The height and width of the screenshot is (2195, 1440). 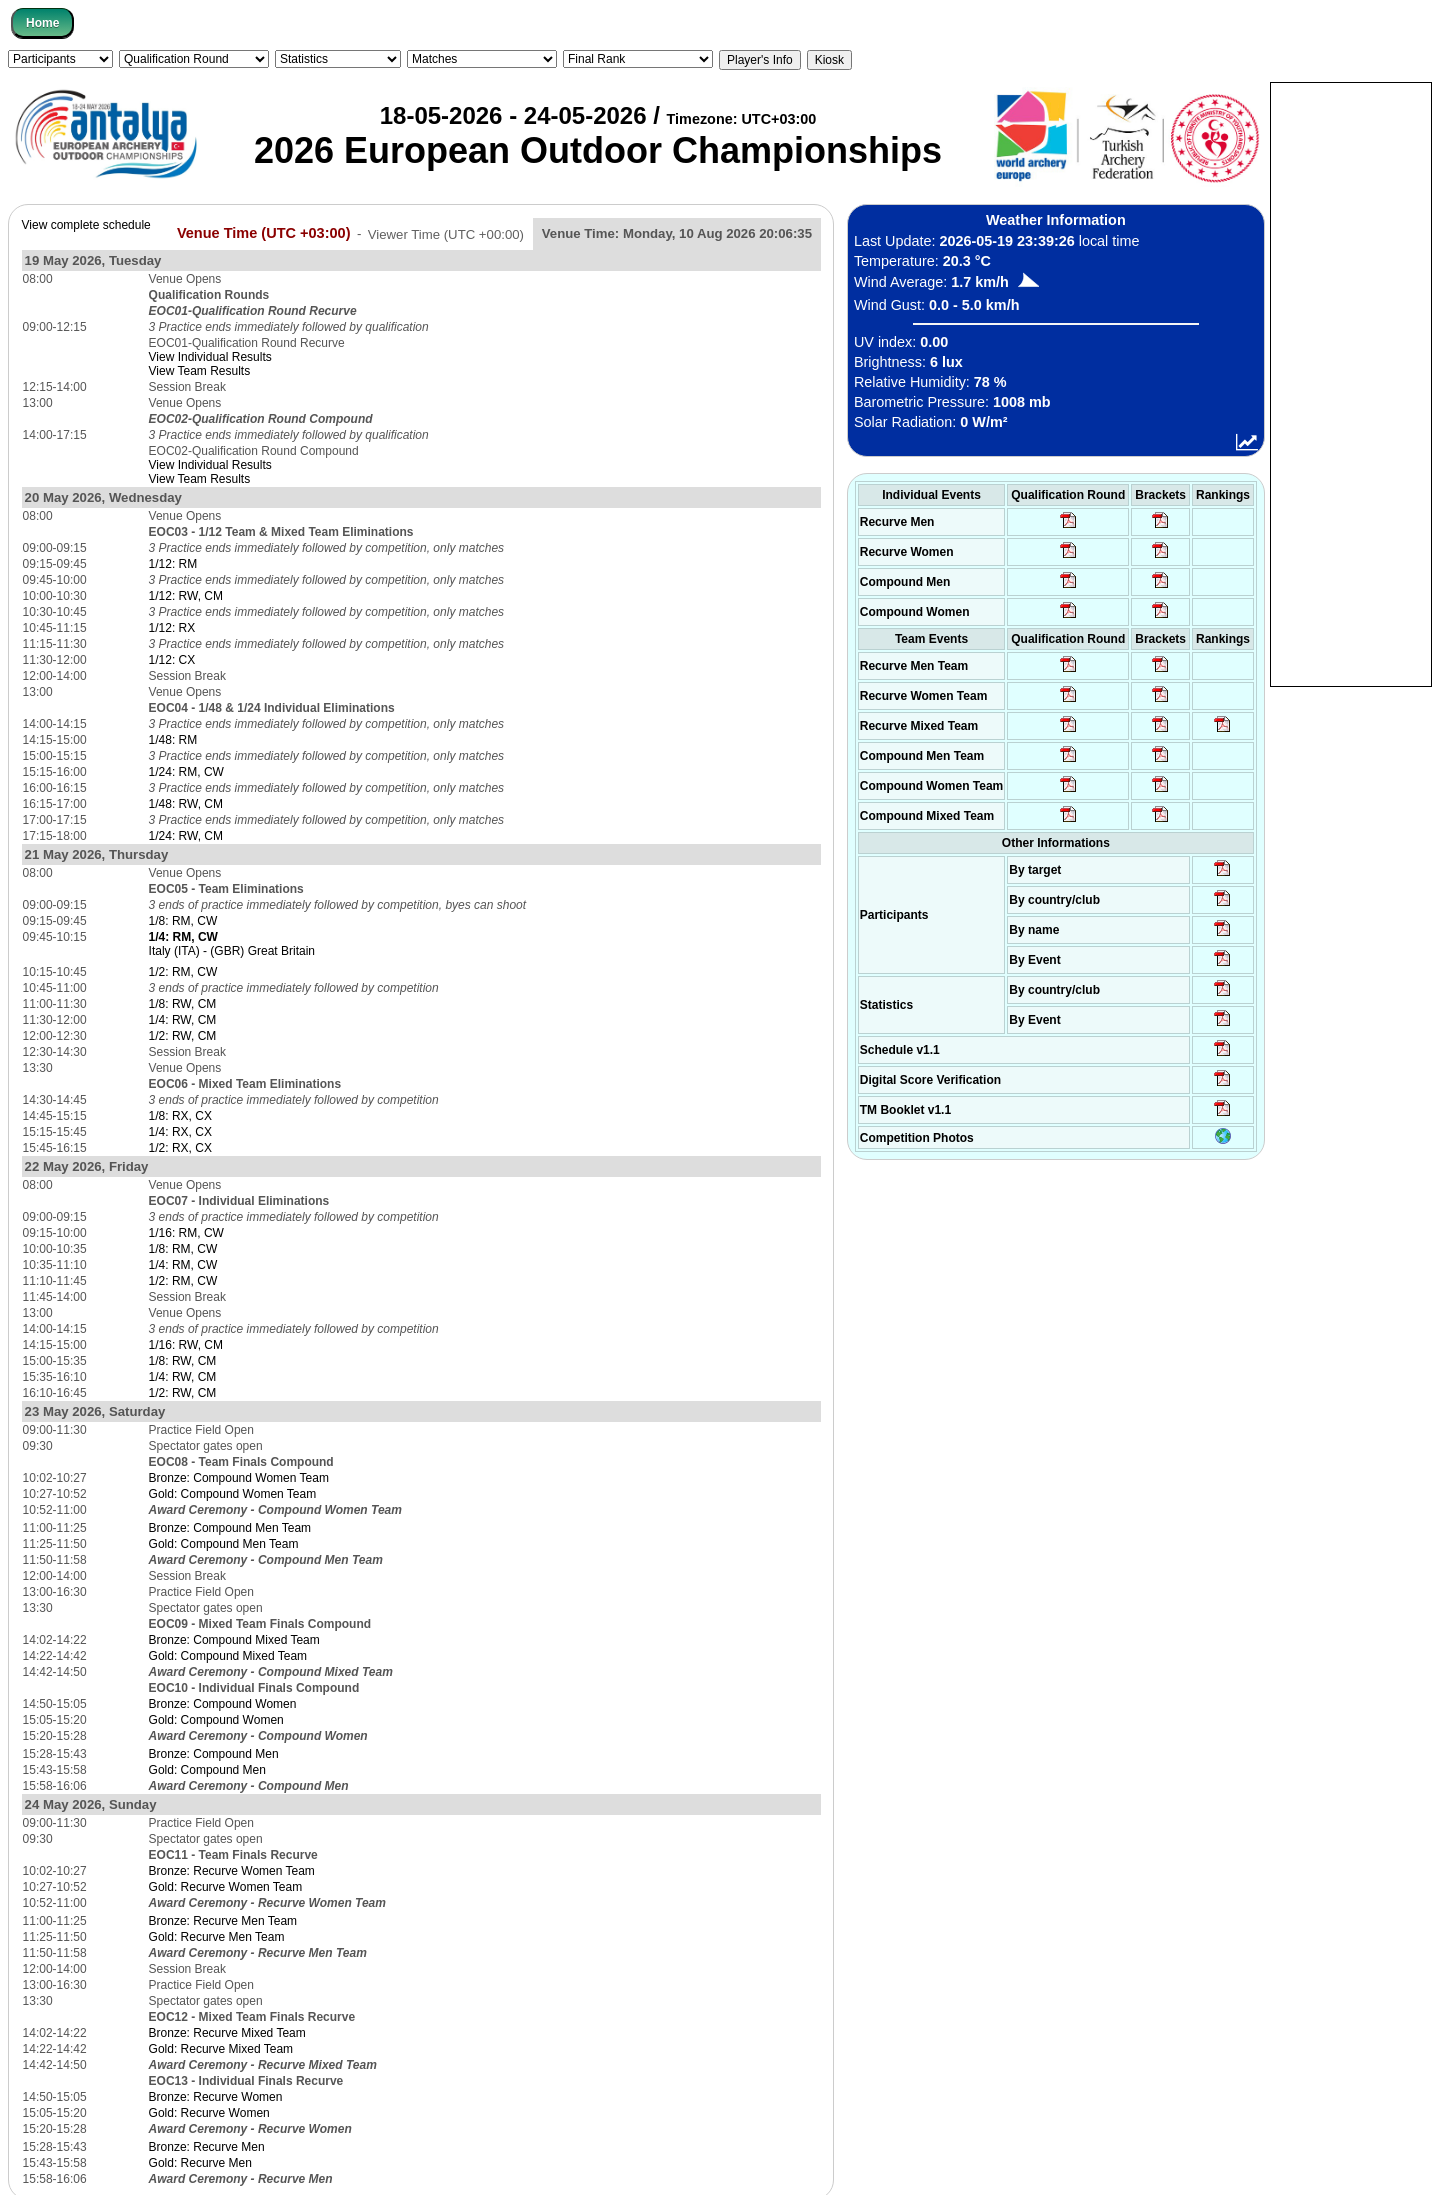 I want to click on Bronze: Compound Men Team, so click(x=230, y=1528).